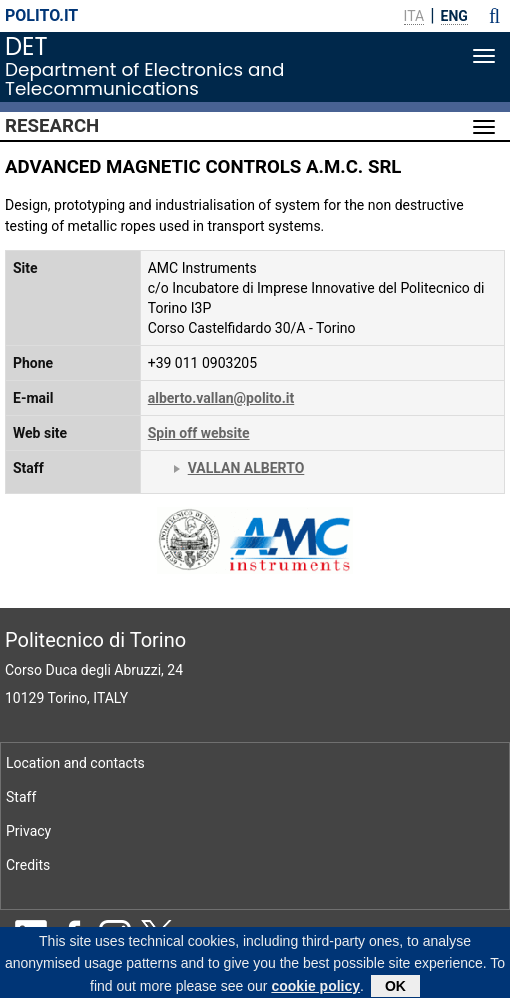 This screenshot has width=510, height=998. Describe the element at coordinates (28, 831) in the screenshot. I see `Privacy` at that location.